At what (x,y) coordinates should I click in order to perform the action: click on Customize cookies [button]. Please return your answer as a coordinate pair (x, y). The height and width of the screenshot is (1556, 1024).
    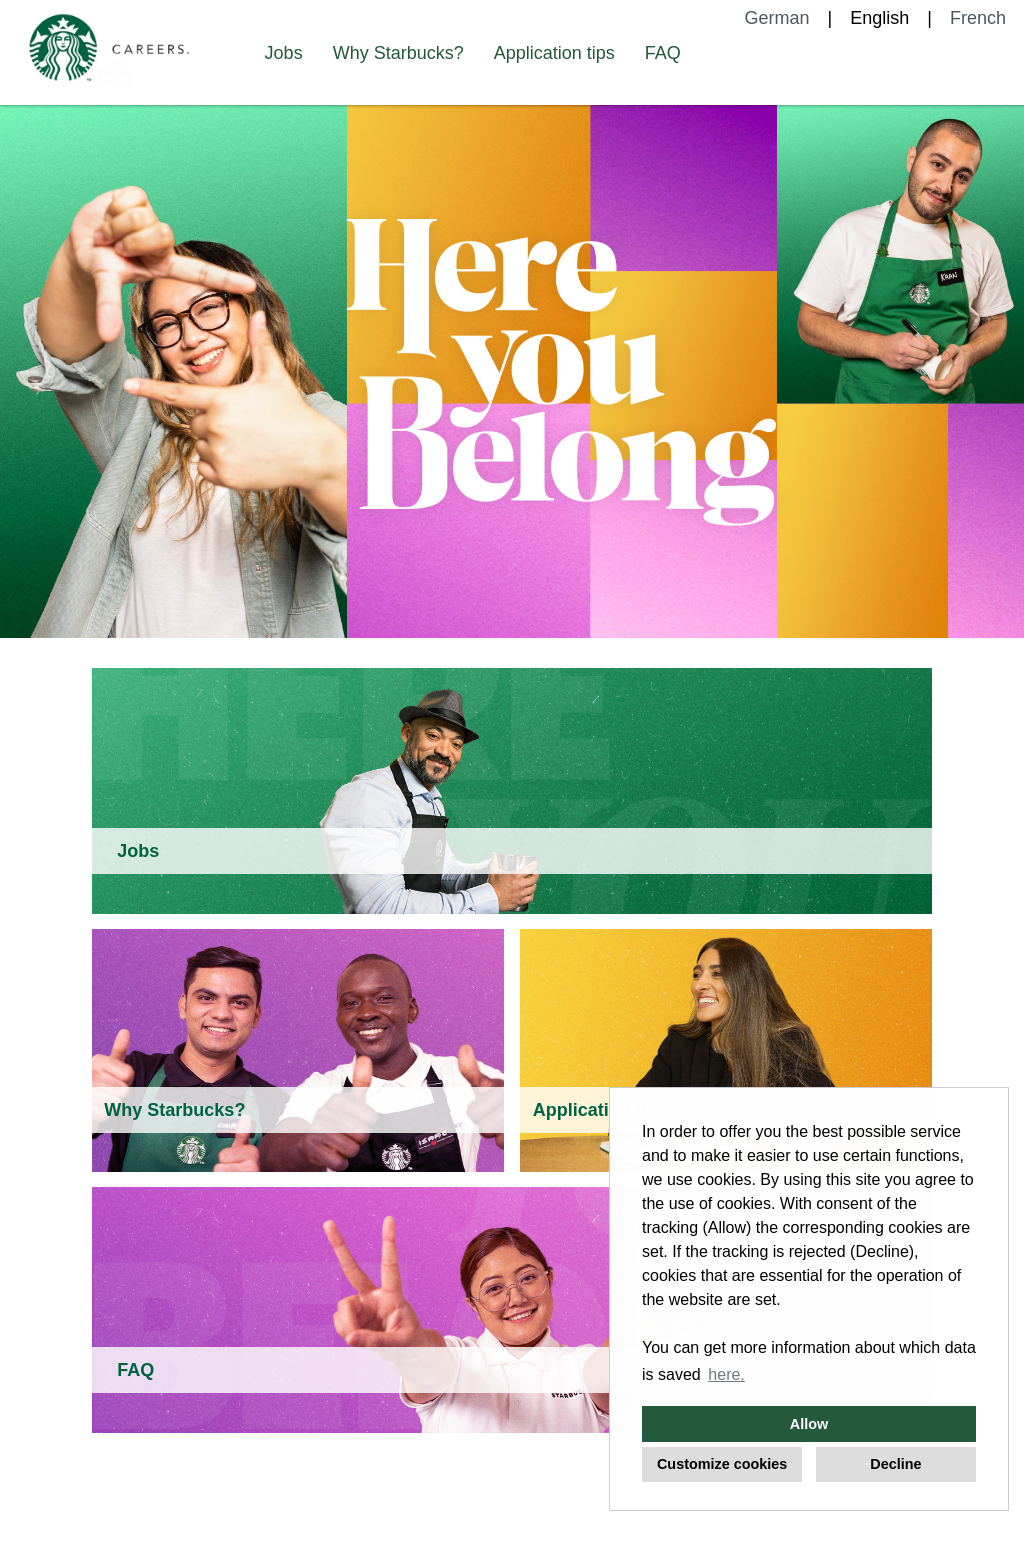
    Looking at the image, I should click on (722, 1464).